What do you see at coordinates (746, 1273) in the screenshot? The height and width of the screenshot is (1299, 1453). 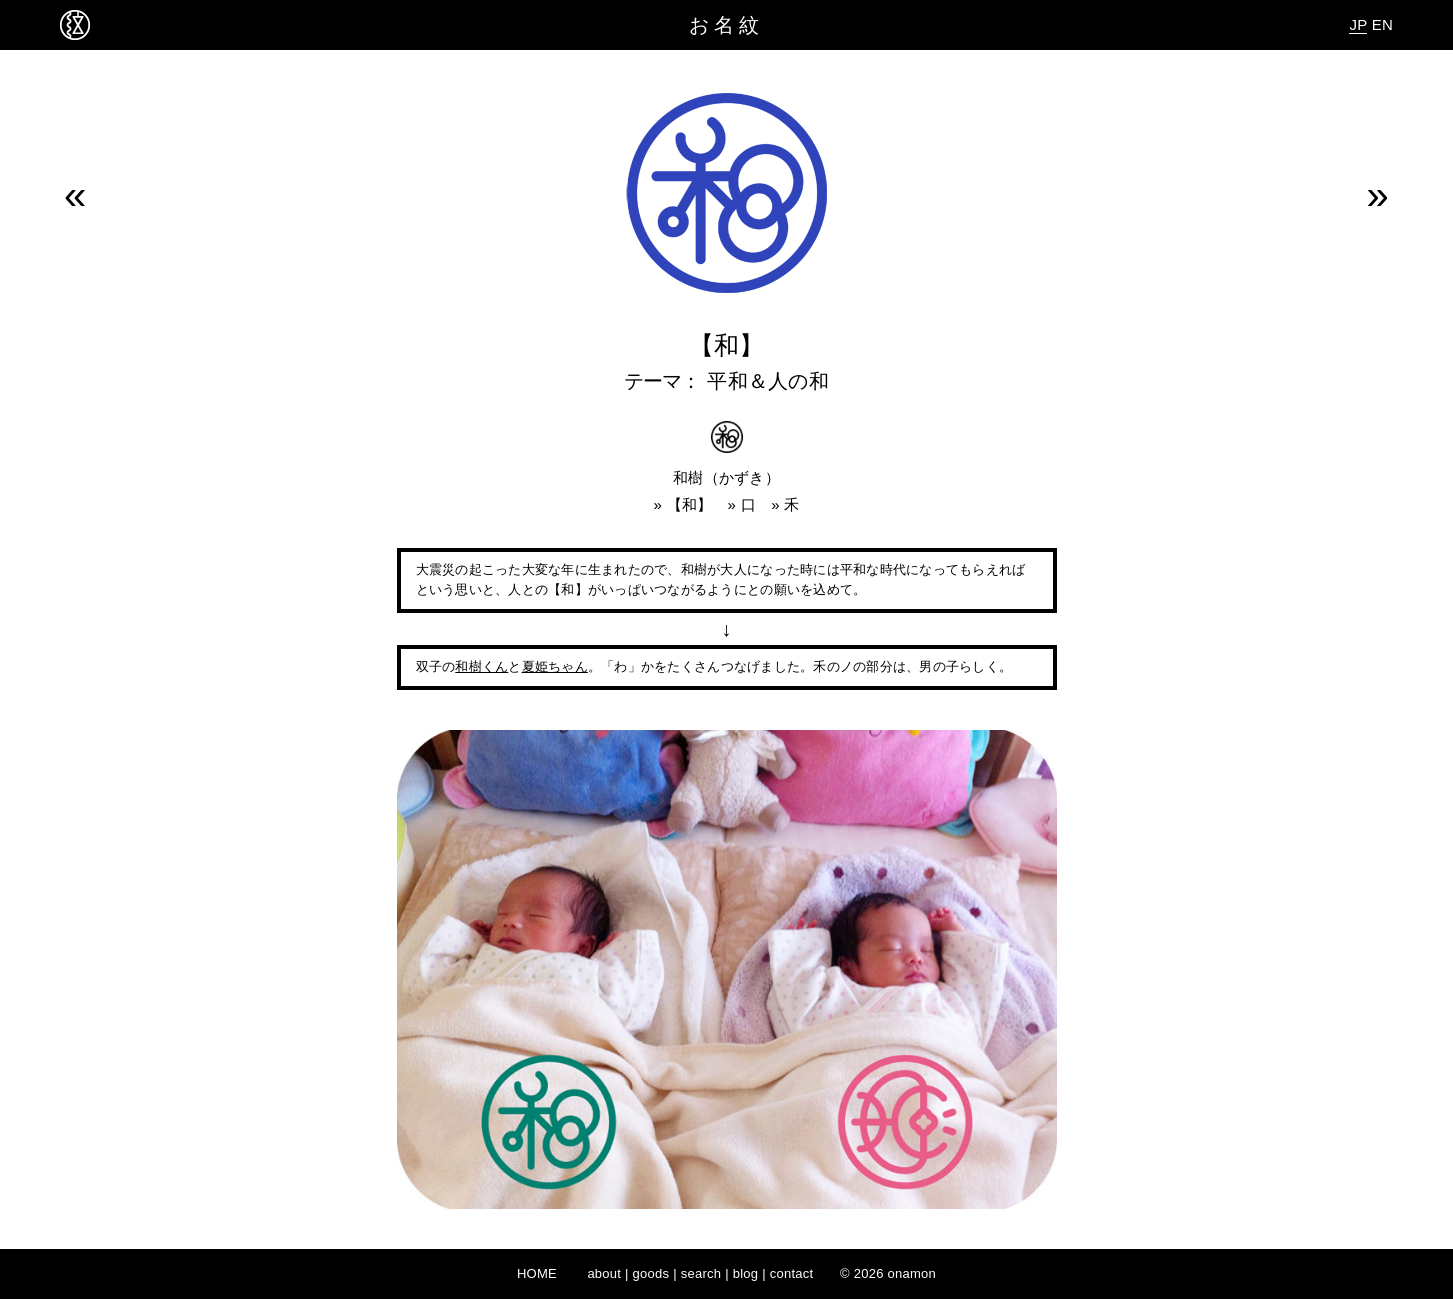 I see `blog` at bounding box center [746, 1273].